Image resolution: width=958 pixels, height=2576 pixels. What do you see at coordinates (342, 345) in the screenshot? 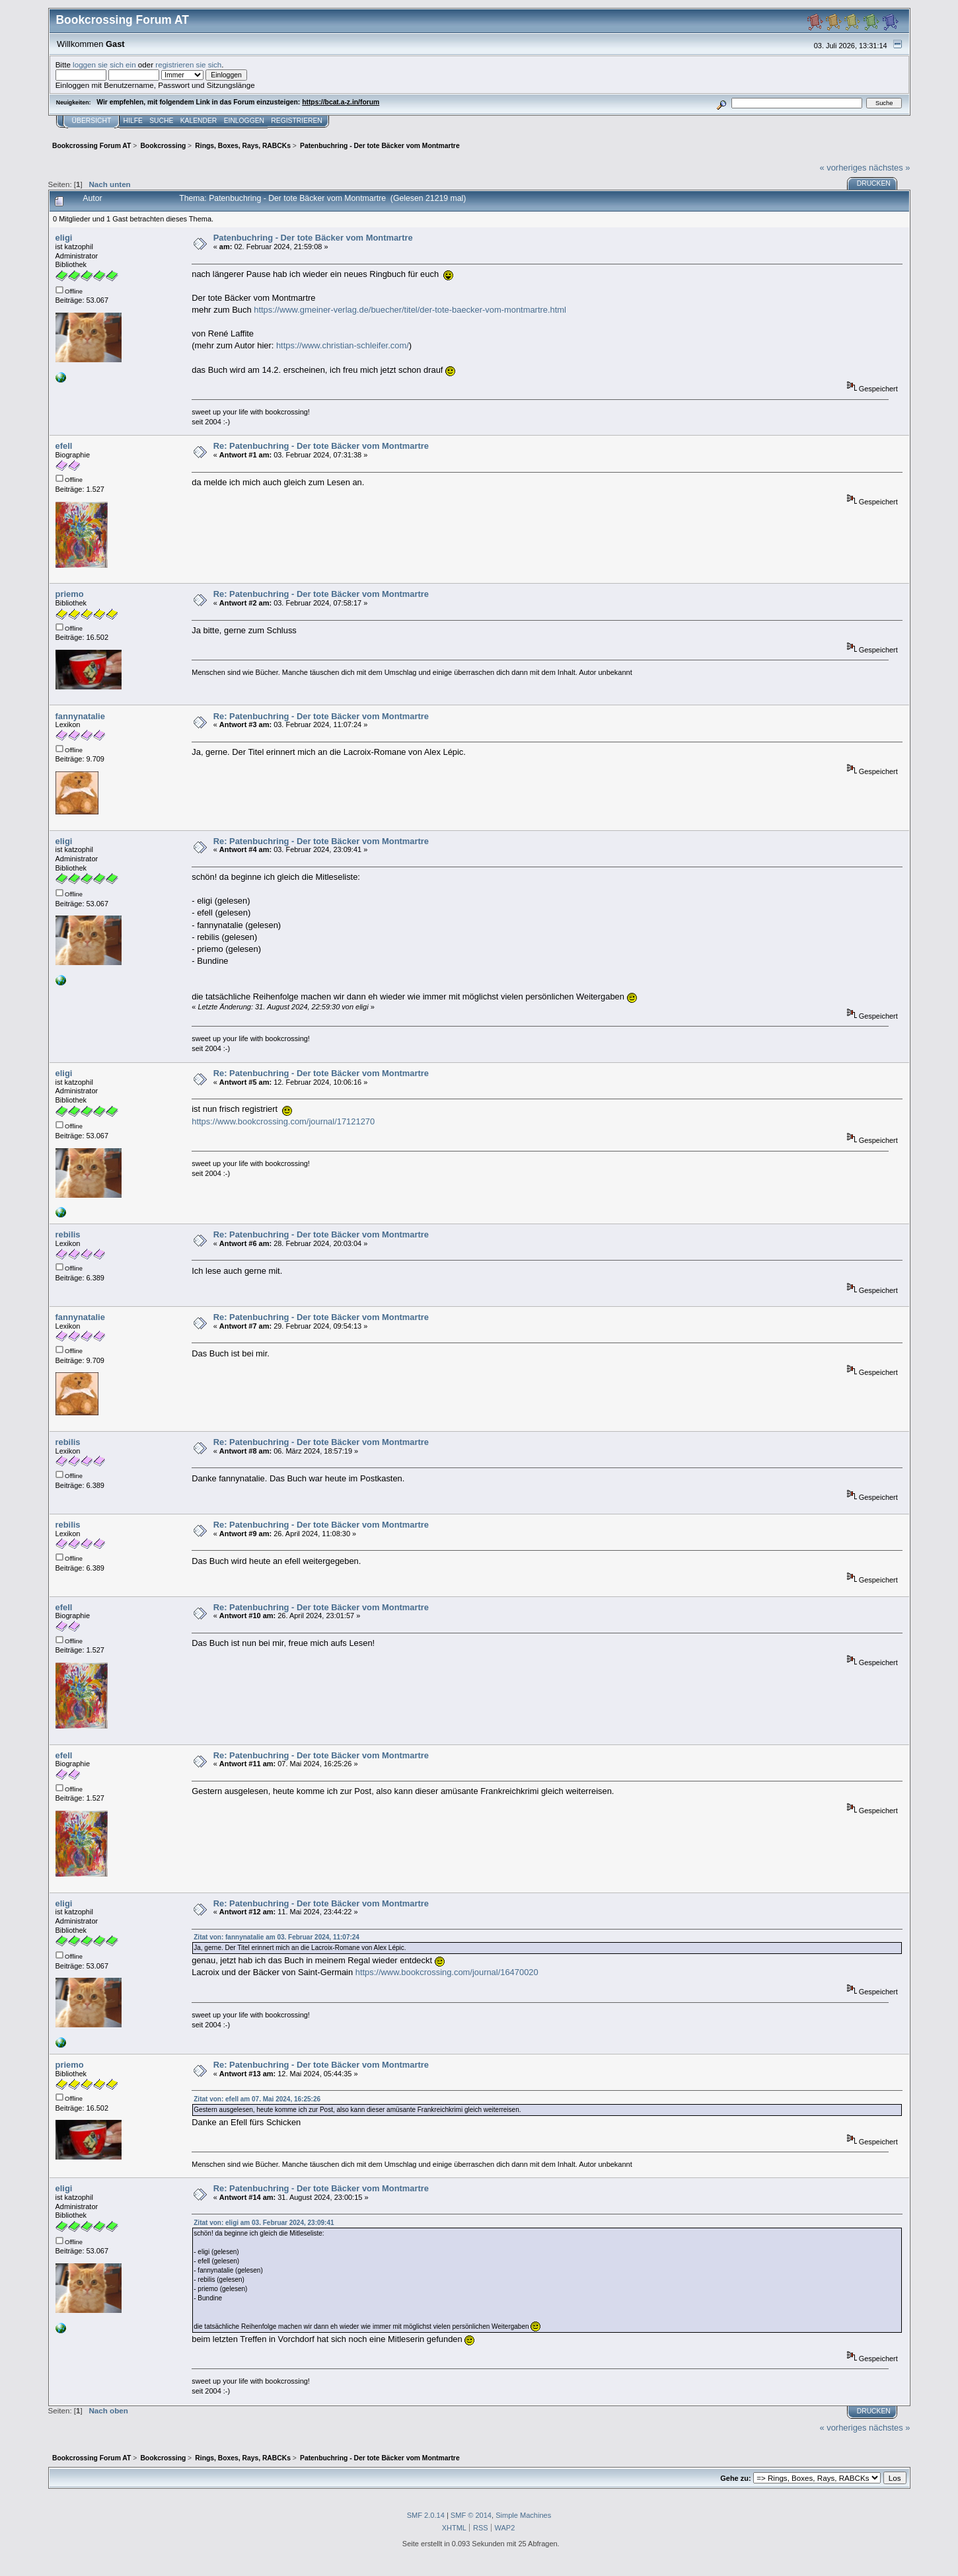
I see `https://www.christian-schleifer.com/` at bounding box center [342, 345].